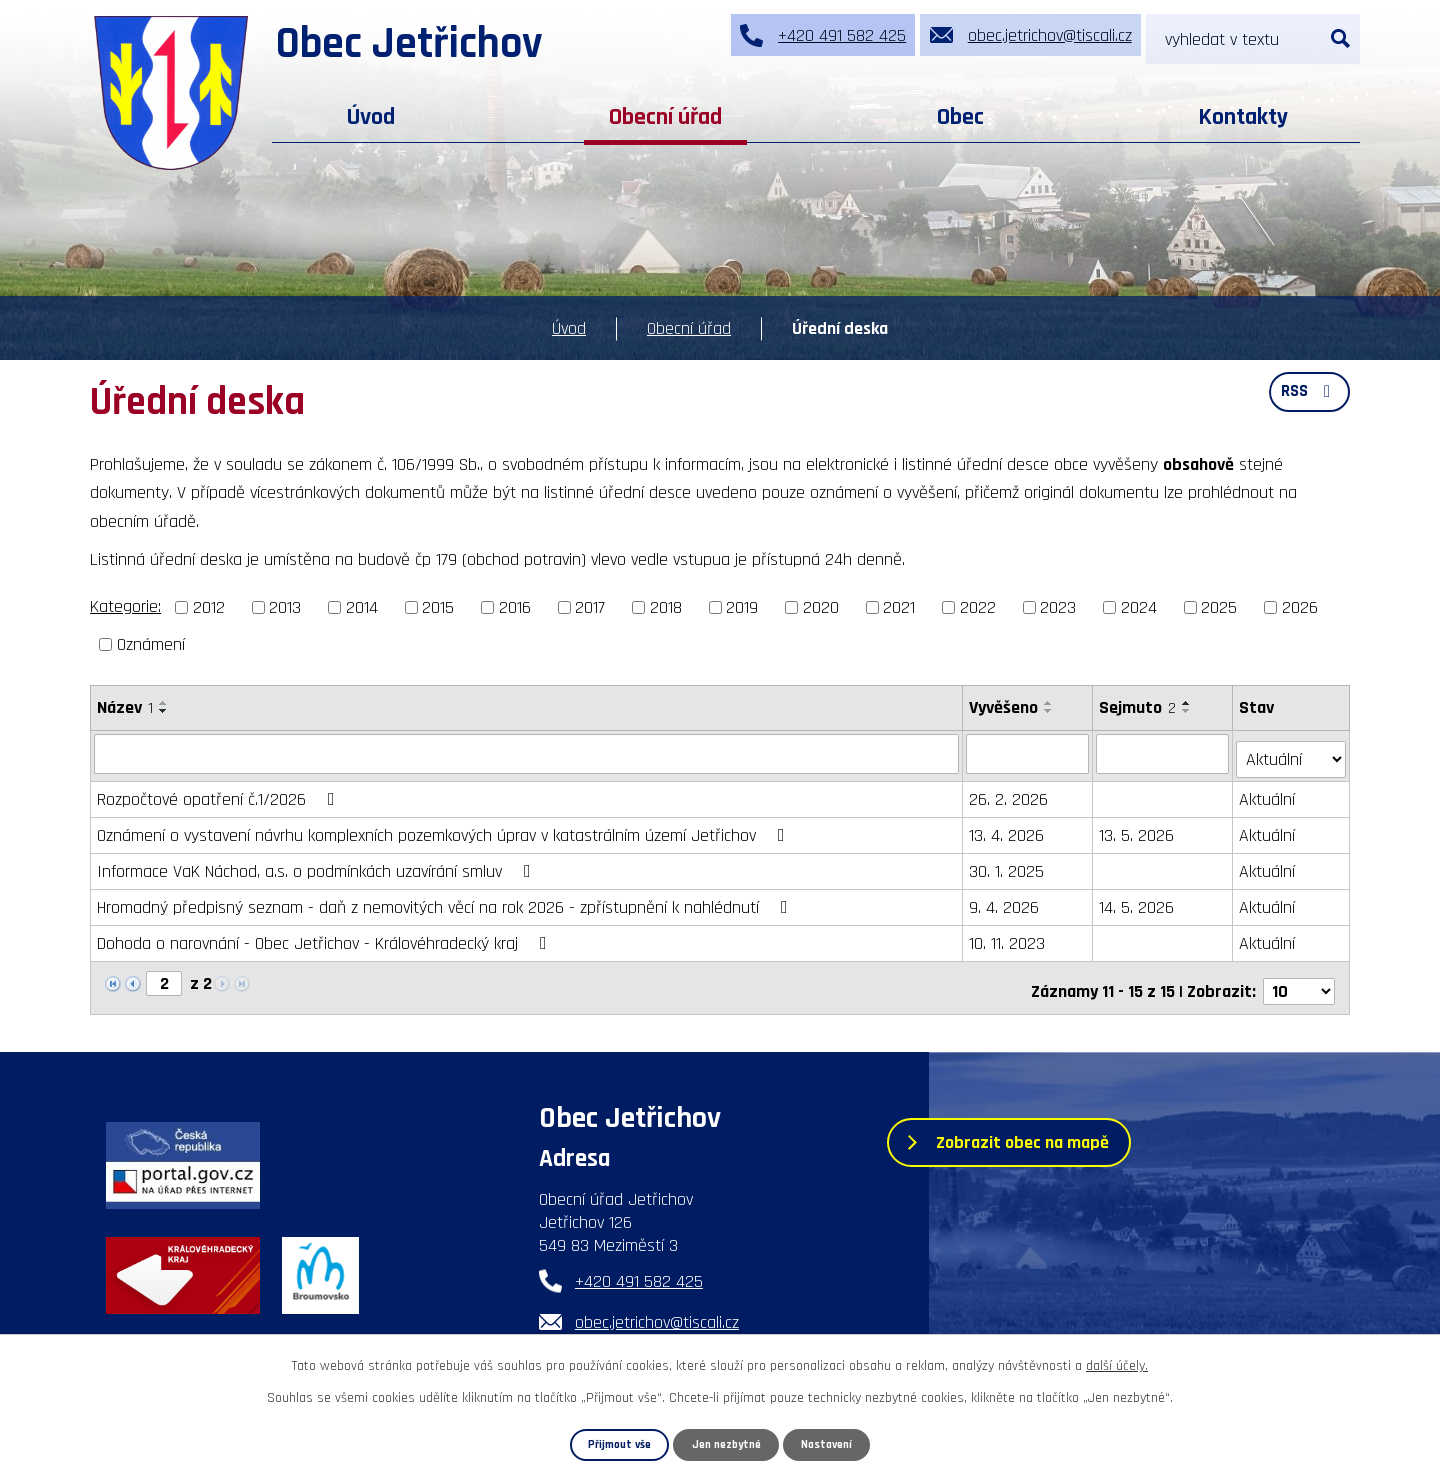  I want to click on Úvod, so click(371, 117).